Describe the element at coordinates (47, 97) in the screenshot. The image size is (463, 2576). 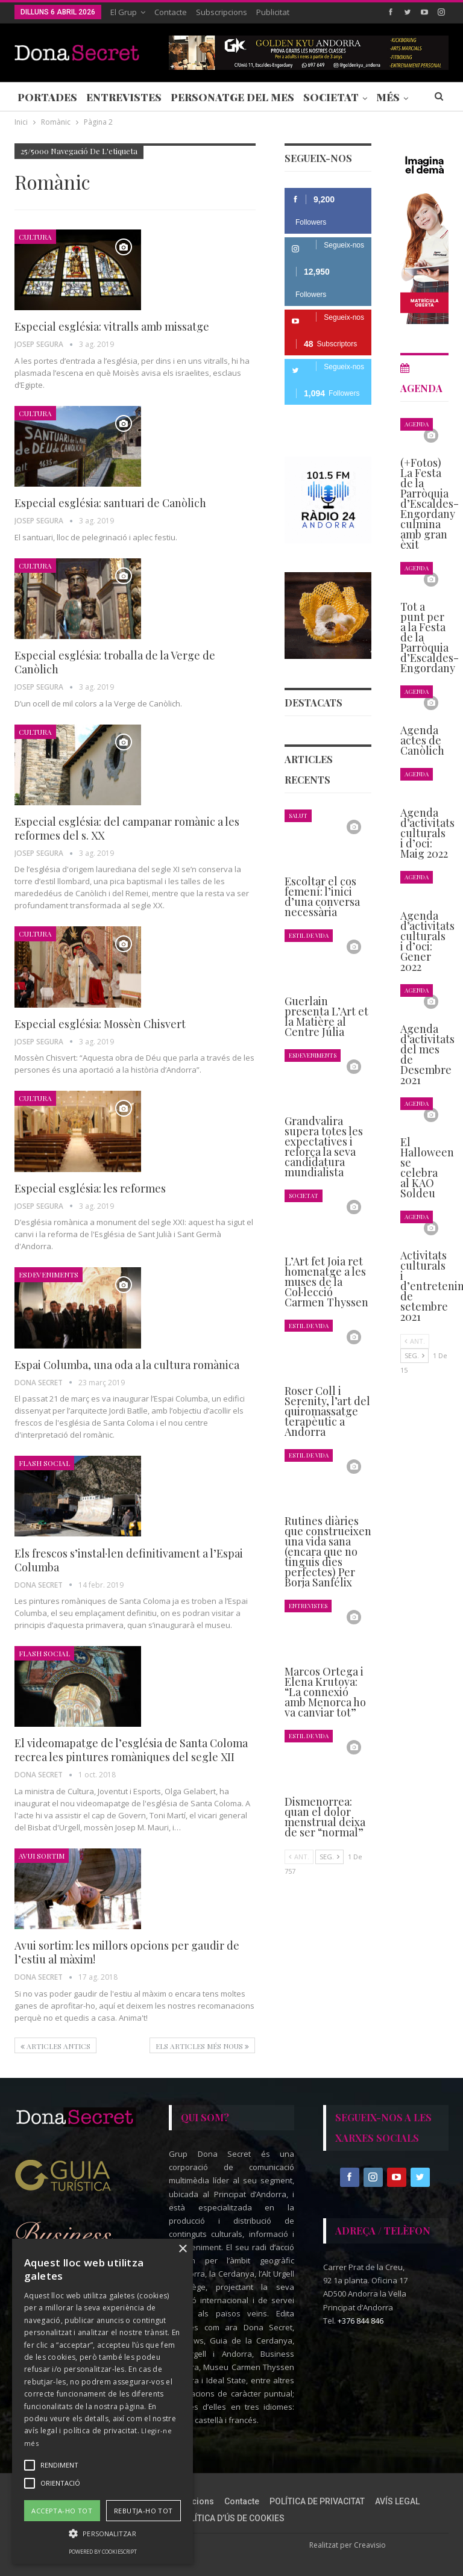
I see `Portades` at that location.